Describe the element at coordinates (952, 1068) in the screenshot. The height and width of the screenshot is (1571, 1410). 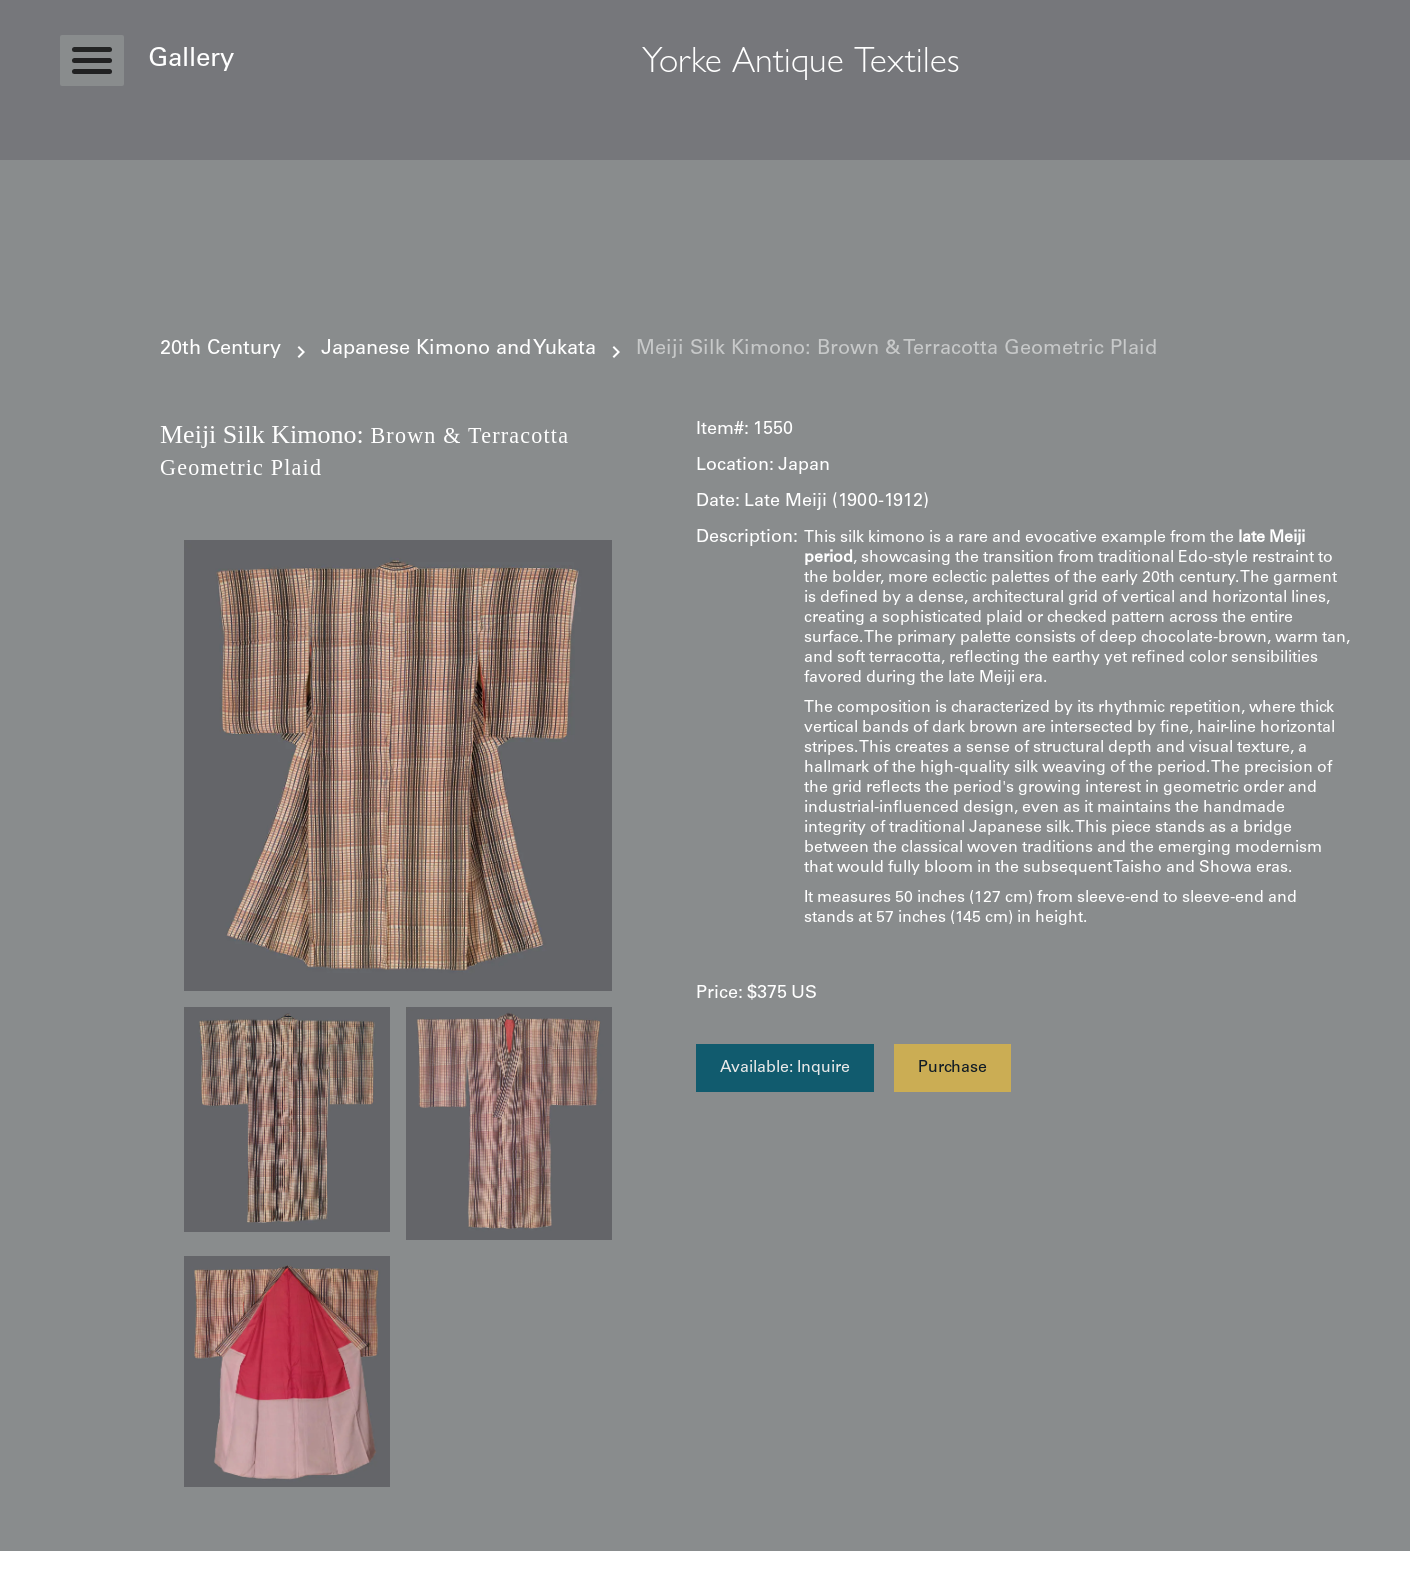
I see `Purchase` at that location.